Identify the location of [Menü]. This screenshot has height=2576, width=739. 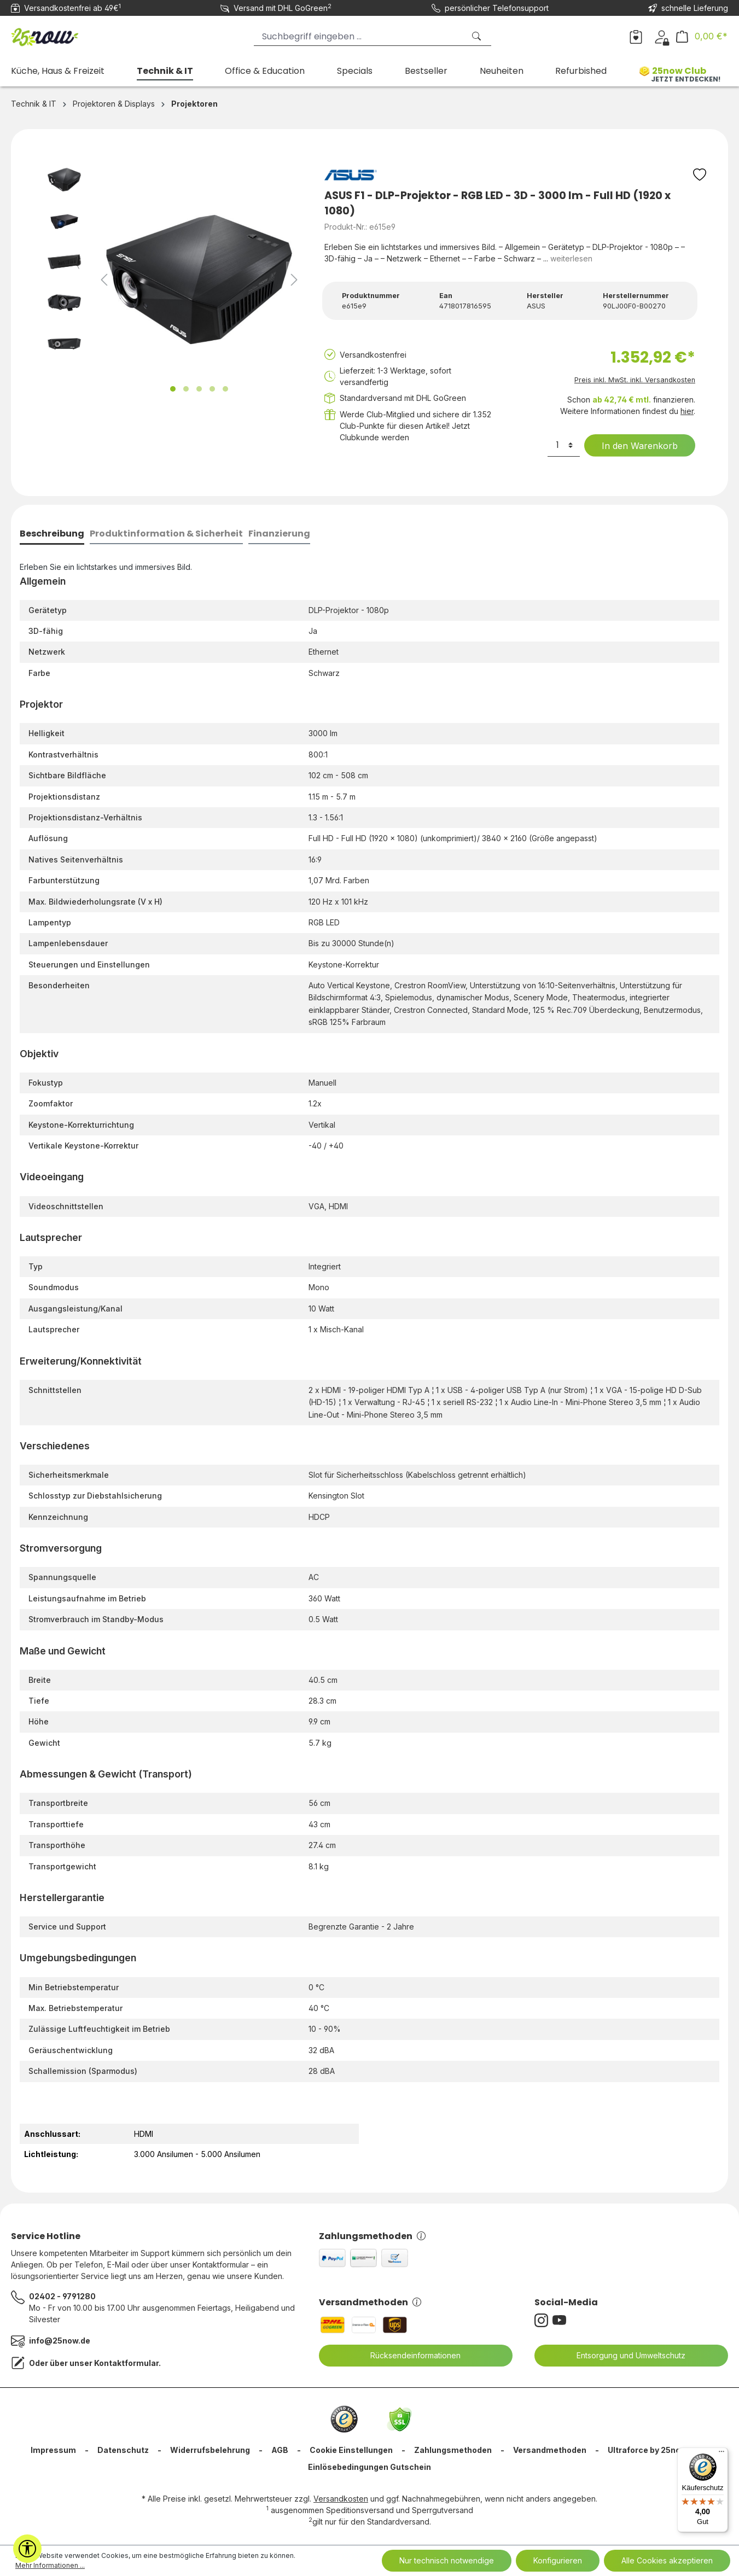
(721, 2454).